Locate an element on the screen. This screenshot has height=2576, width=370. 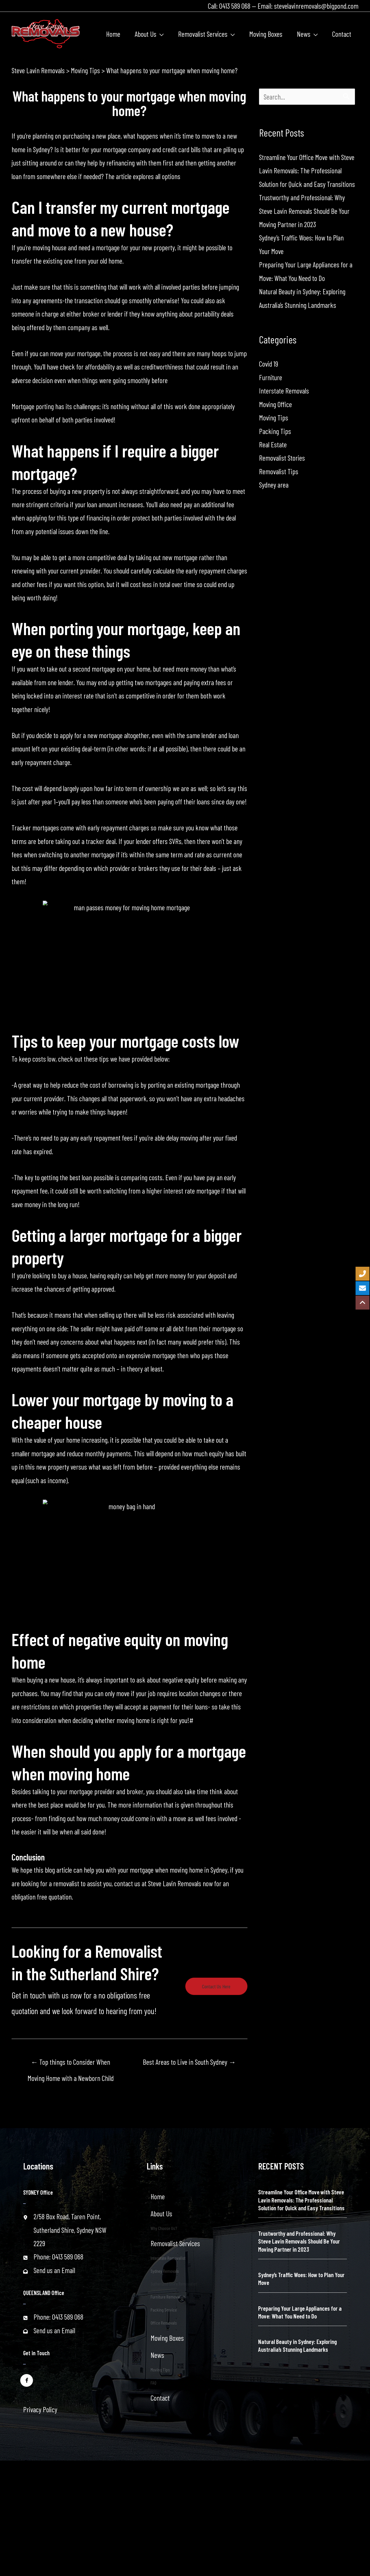
Moving Office is located at coordinates (275, 404).